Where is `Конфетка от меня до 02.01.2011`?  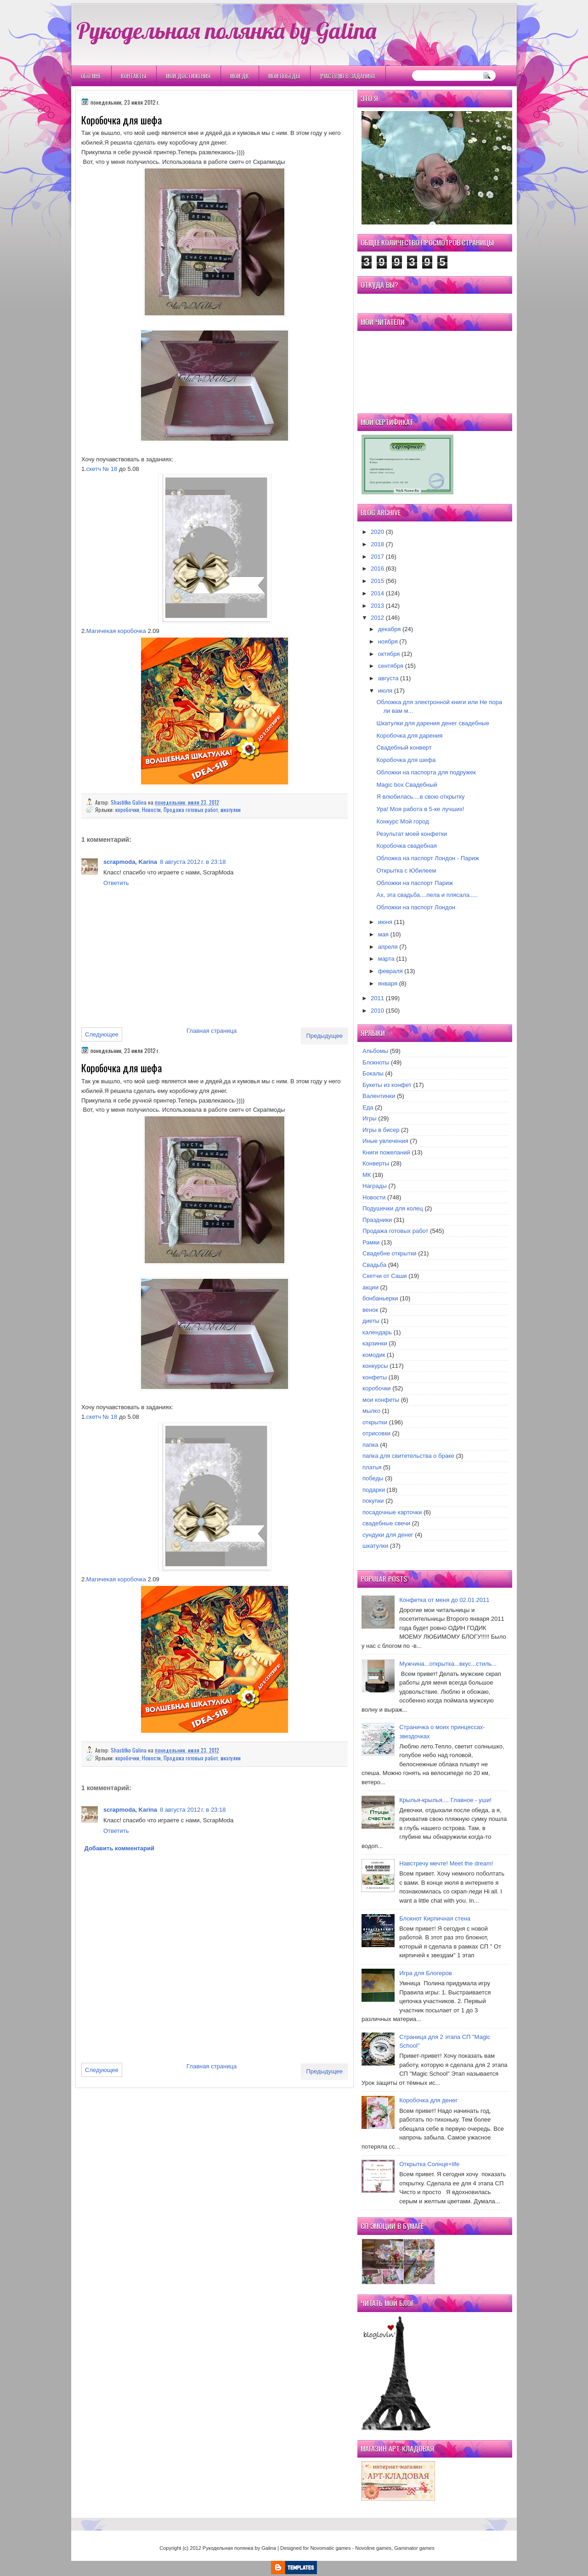
Конфетка от меня до 02.01.2011 is located at coordinates (444, 1599).